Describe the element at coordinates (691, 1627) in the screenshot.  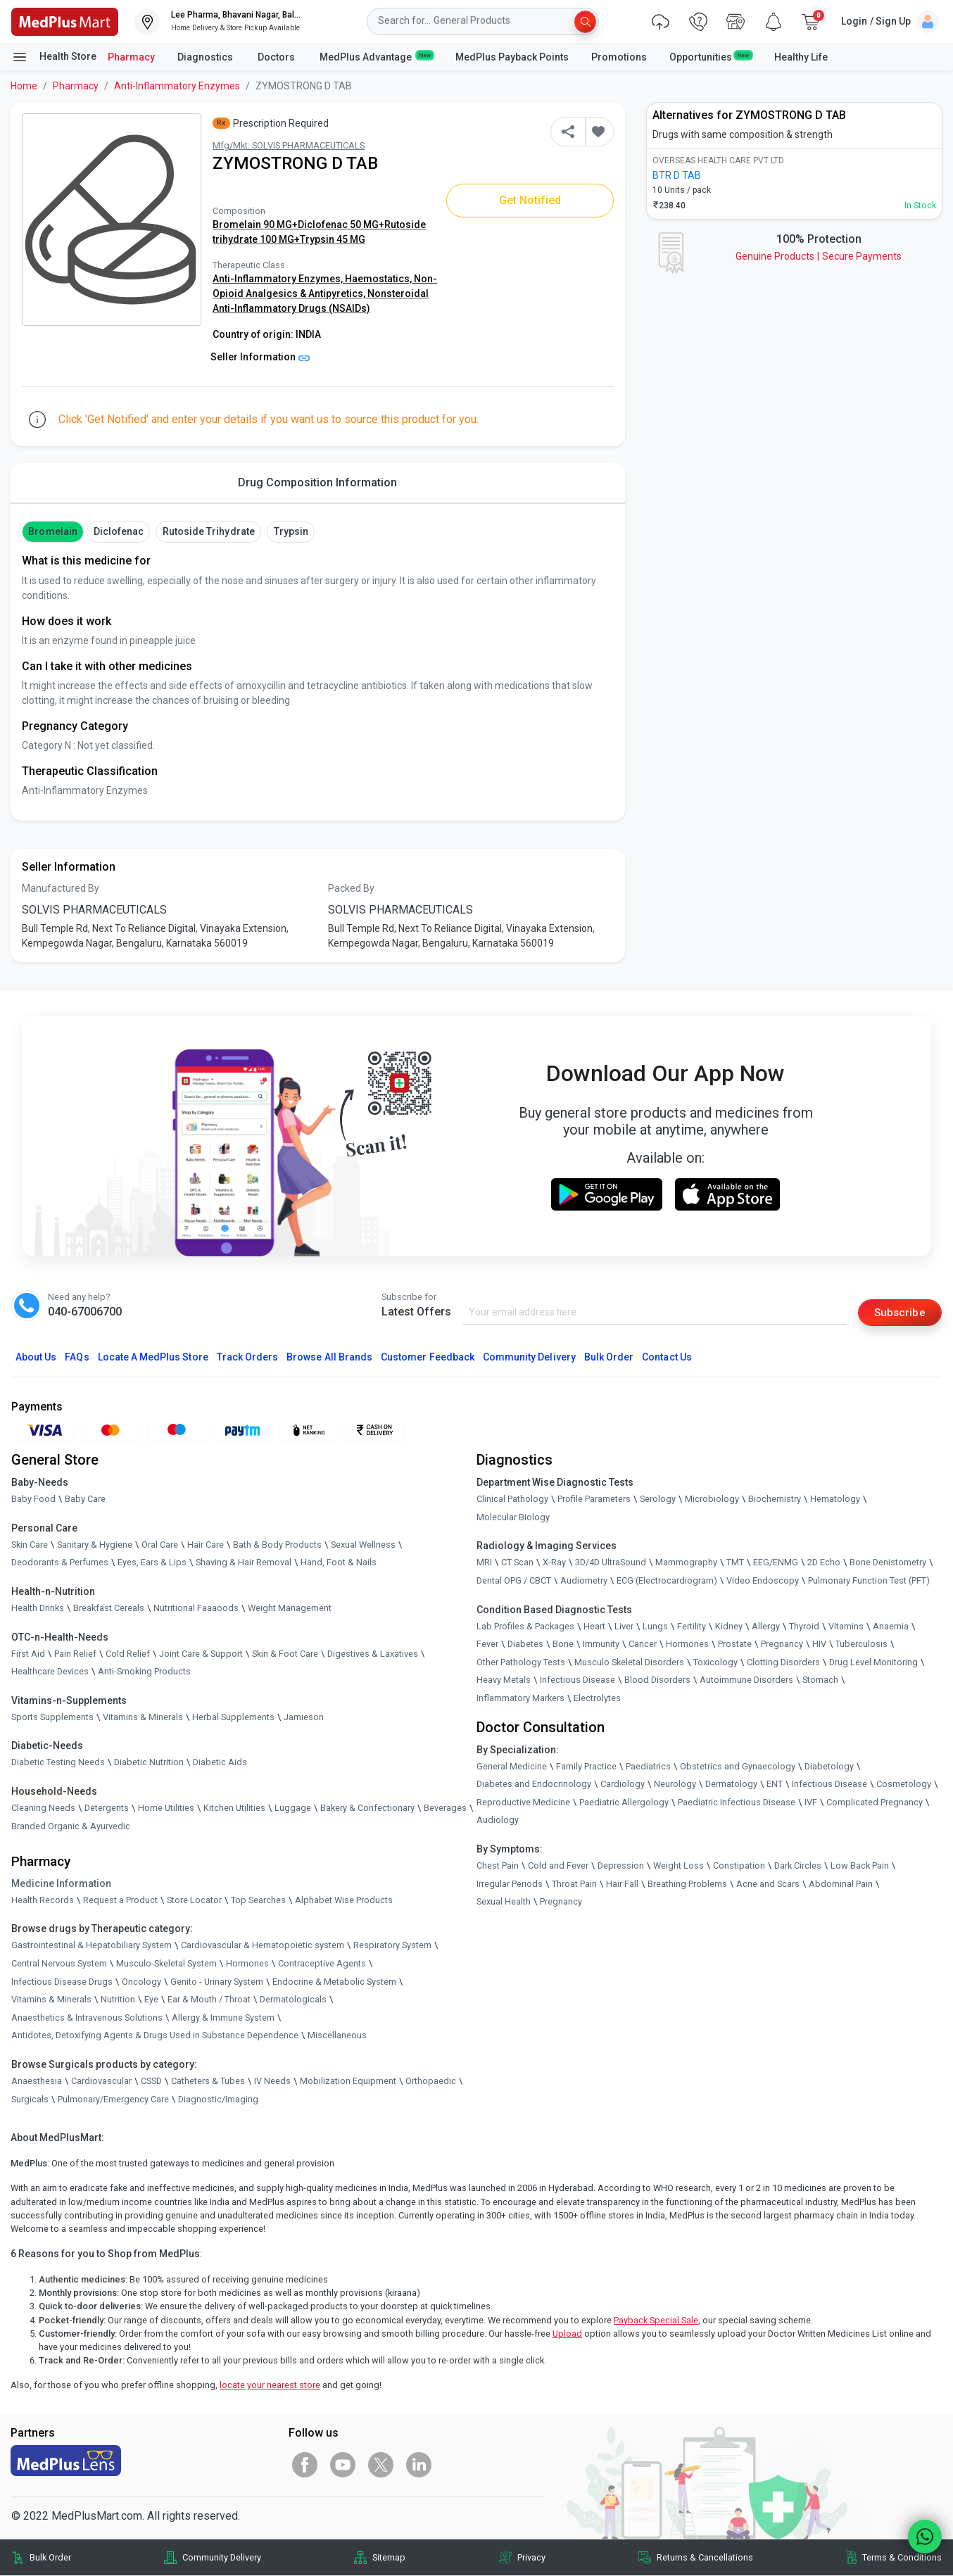
I see `Fertility` at that location.